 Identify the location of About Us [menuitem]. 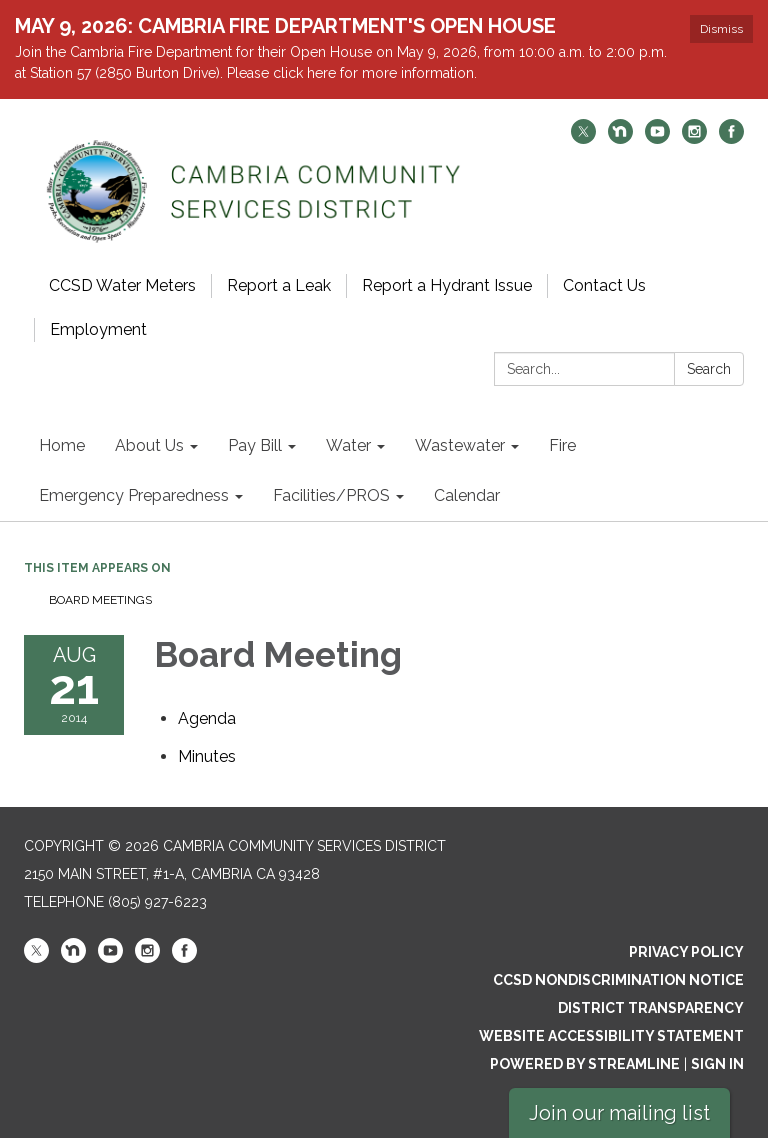
(149, 445).